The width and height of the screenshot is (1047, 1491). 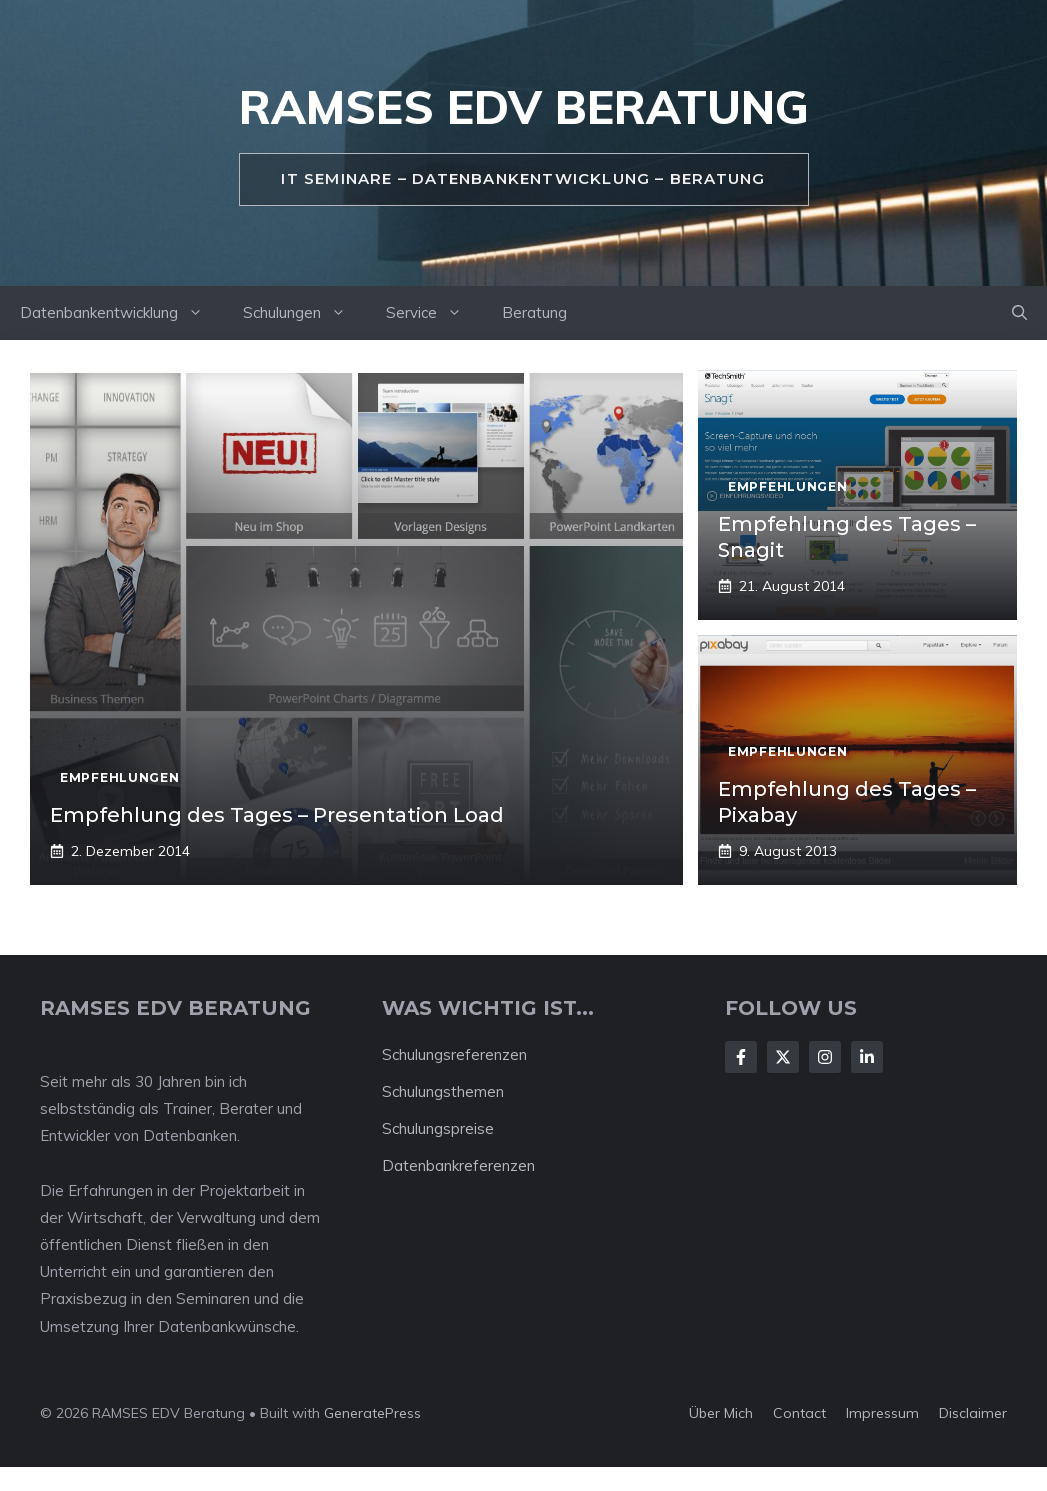 I want to click on Disclaimer, so click(x=973, y=1413).